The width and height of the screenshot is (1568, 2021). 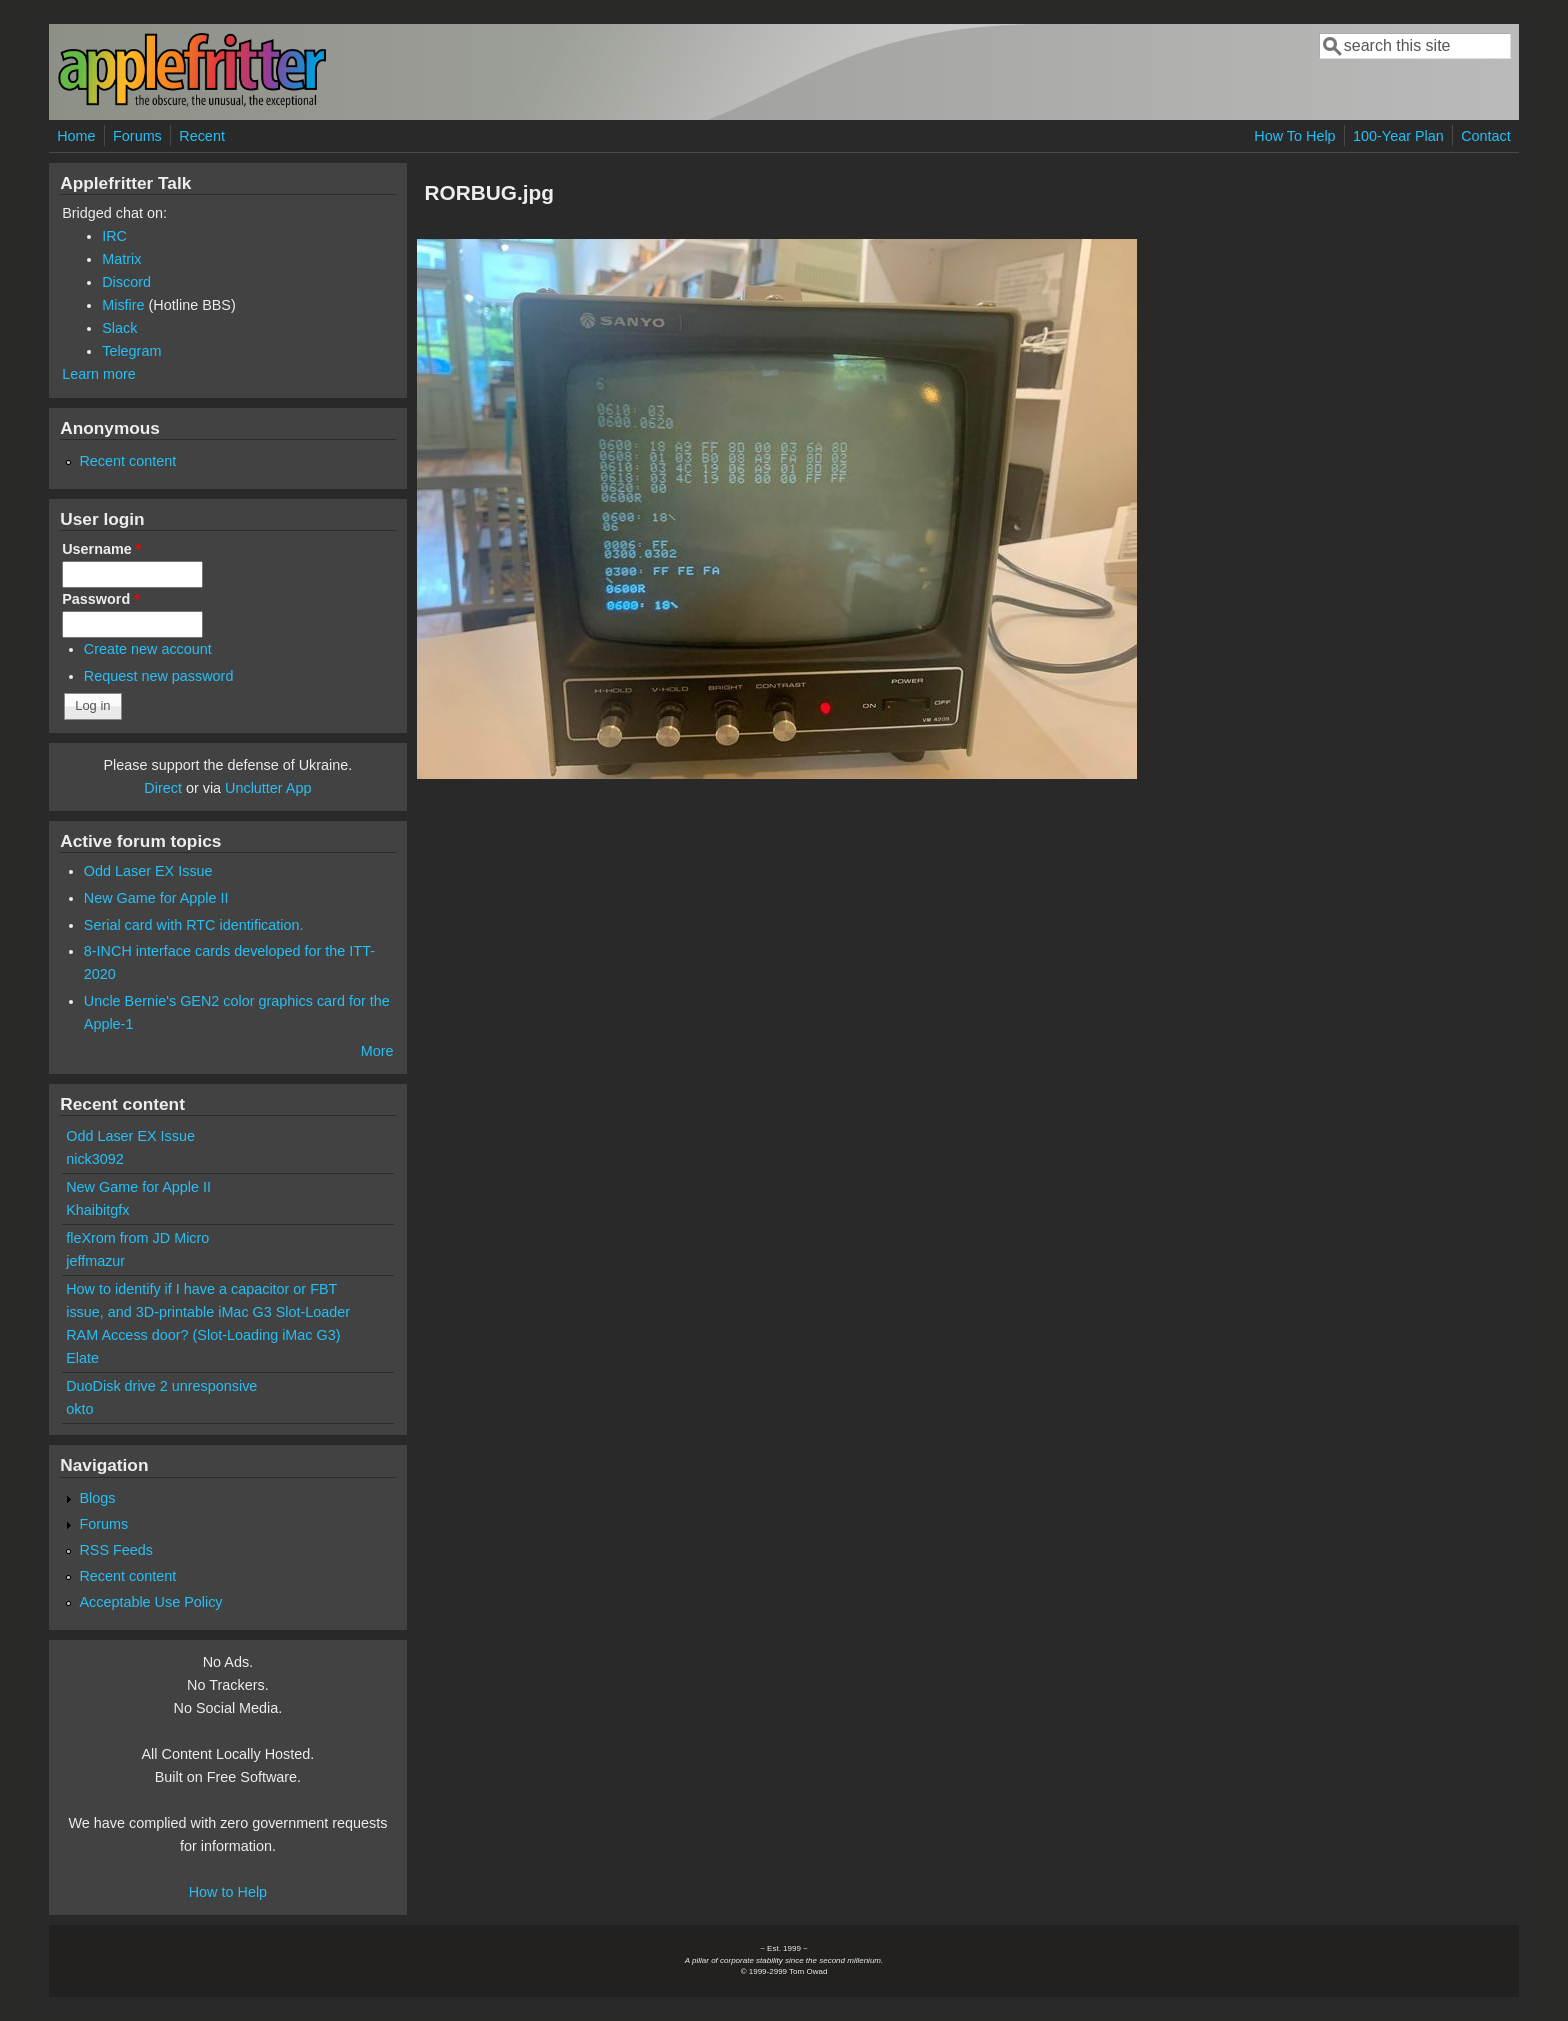 I want to click on How To Help, so click(x=1294, y=136).